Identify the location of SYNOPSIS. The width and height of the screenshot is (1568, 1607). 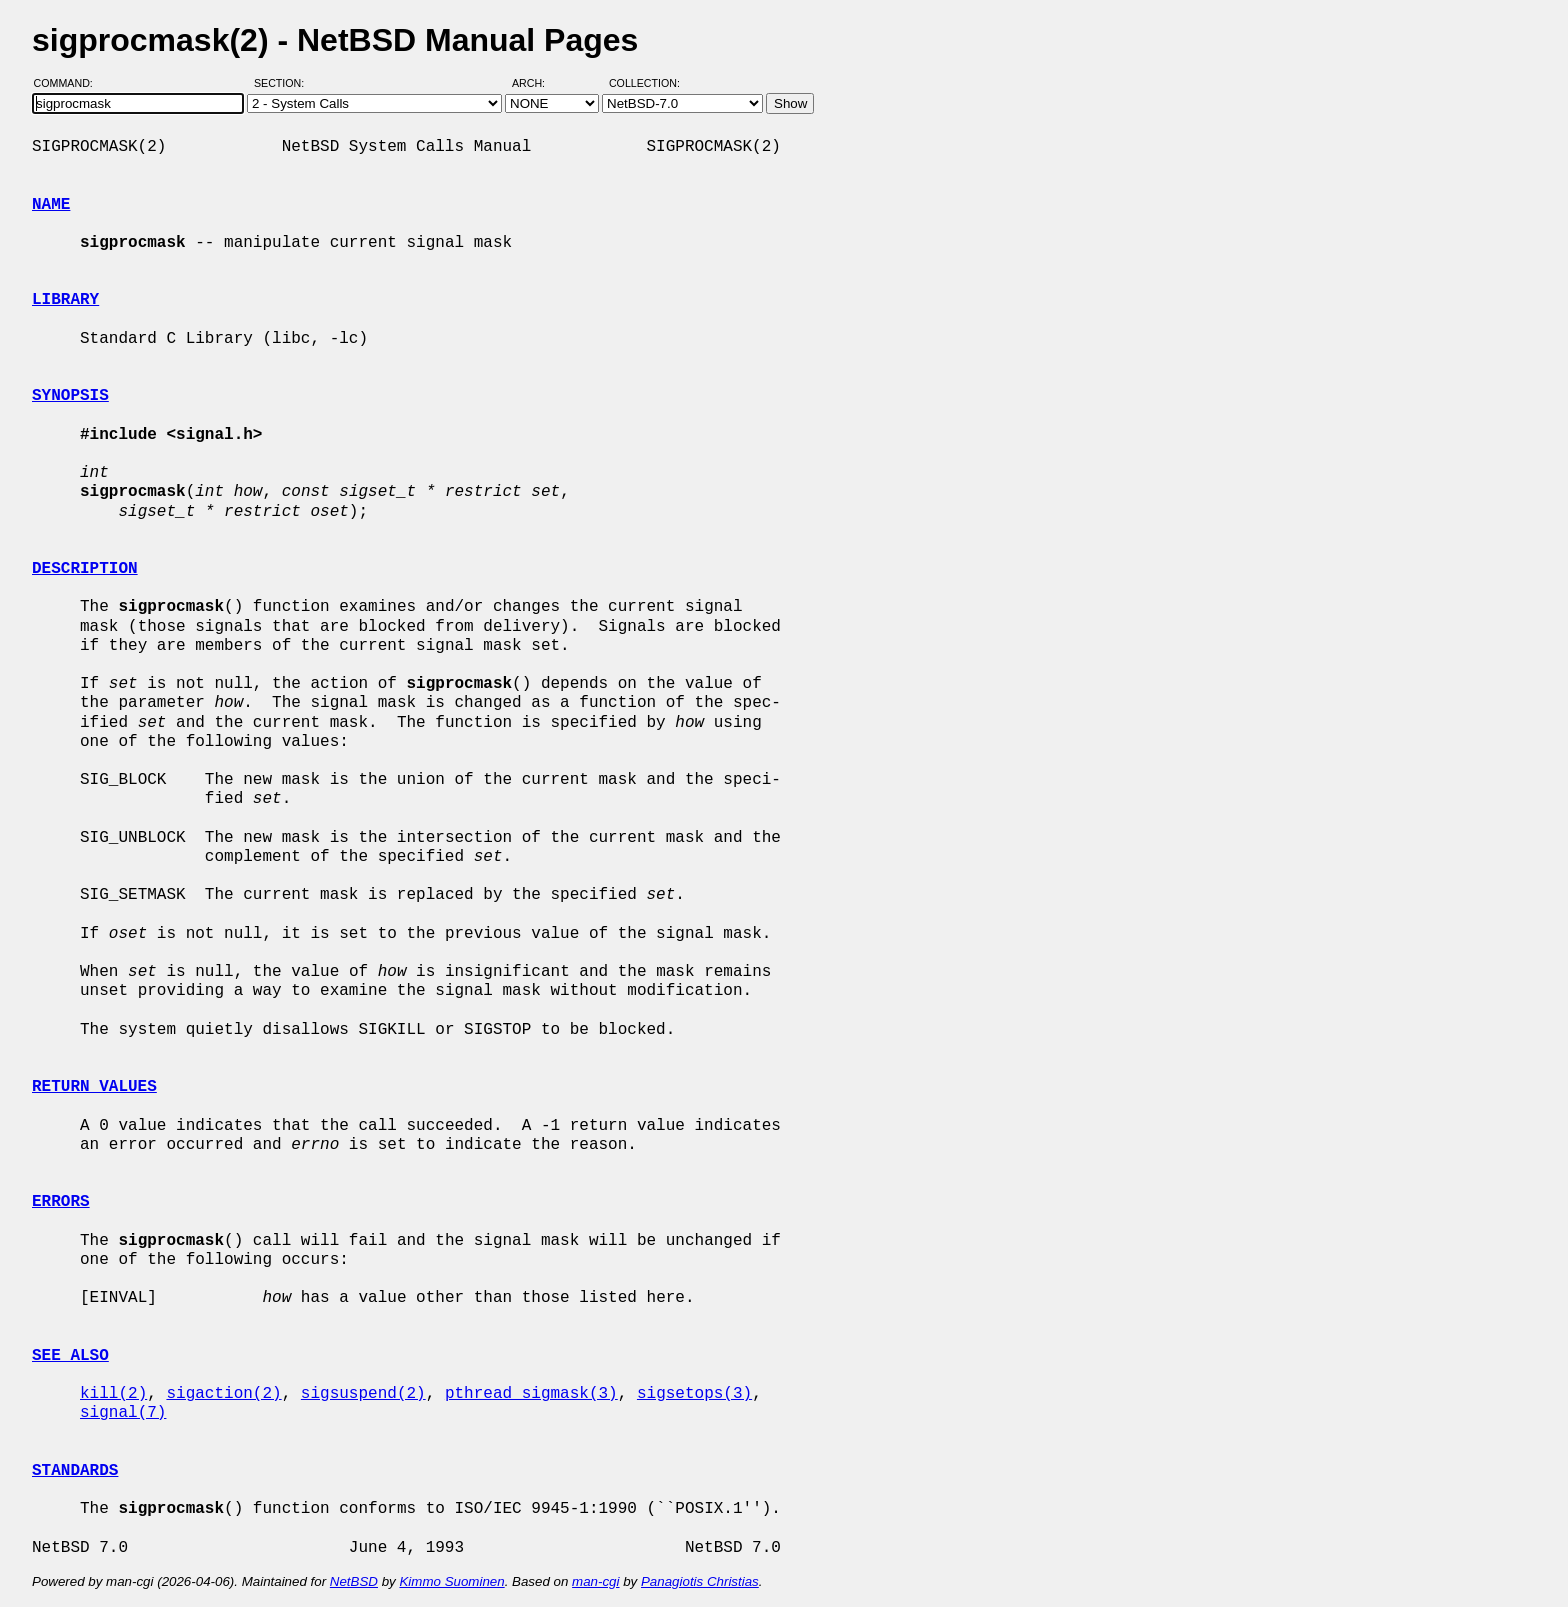
(70, 396).